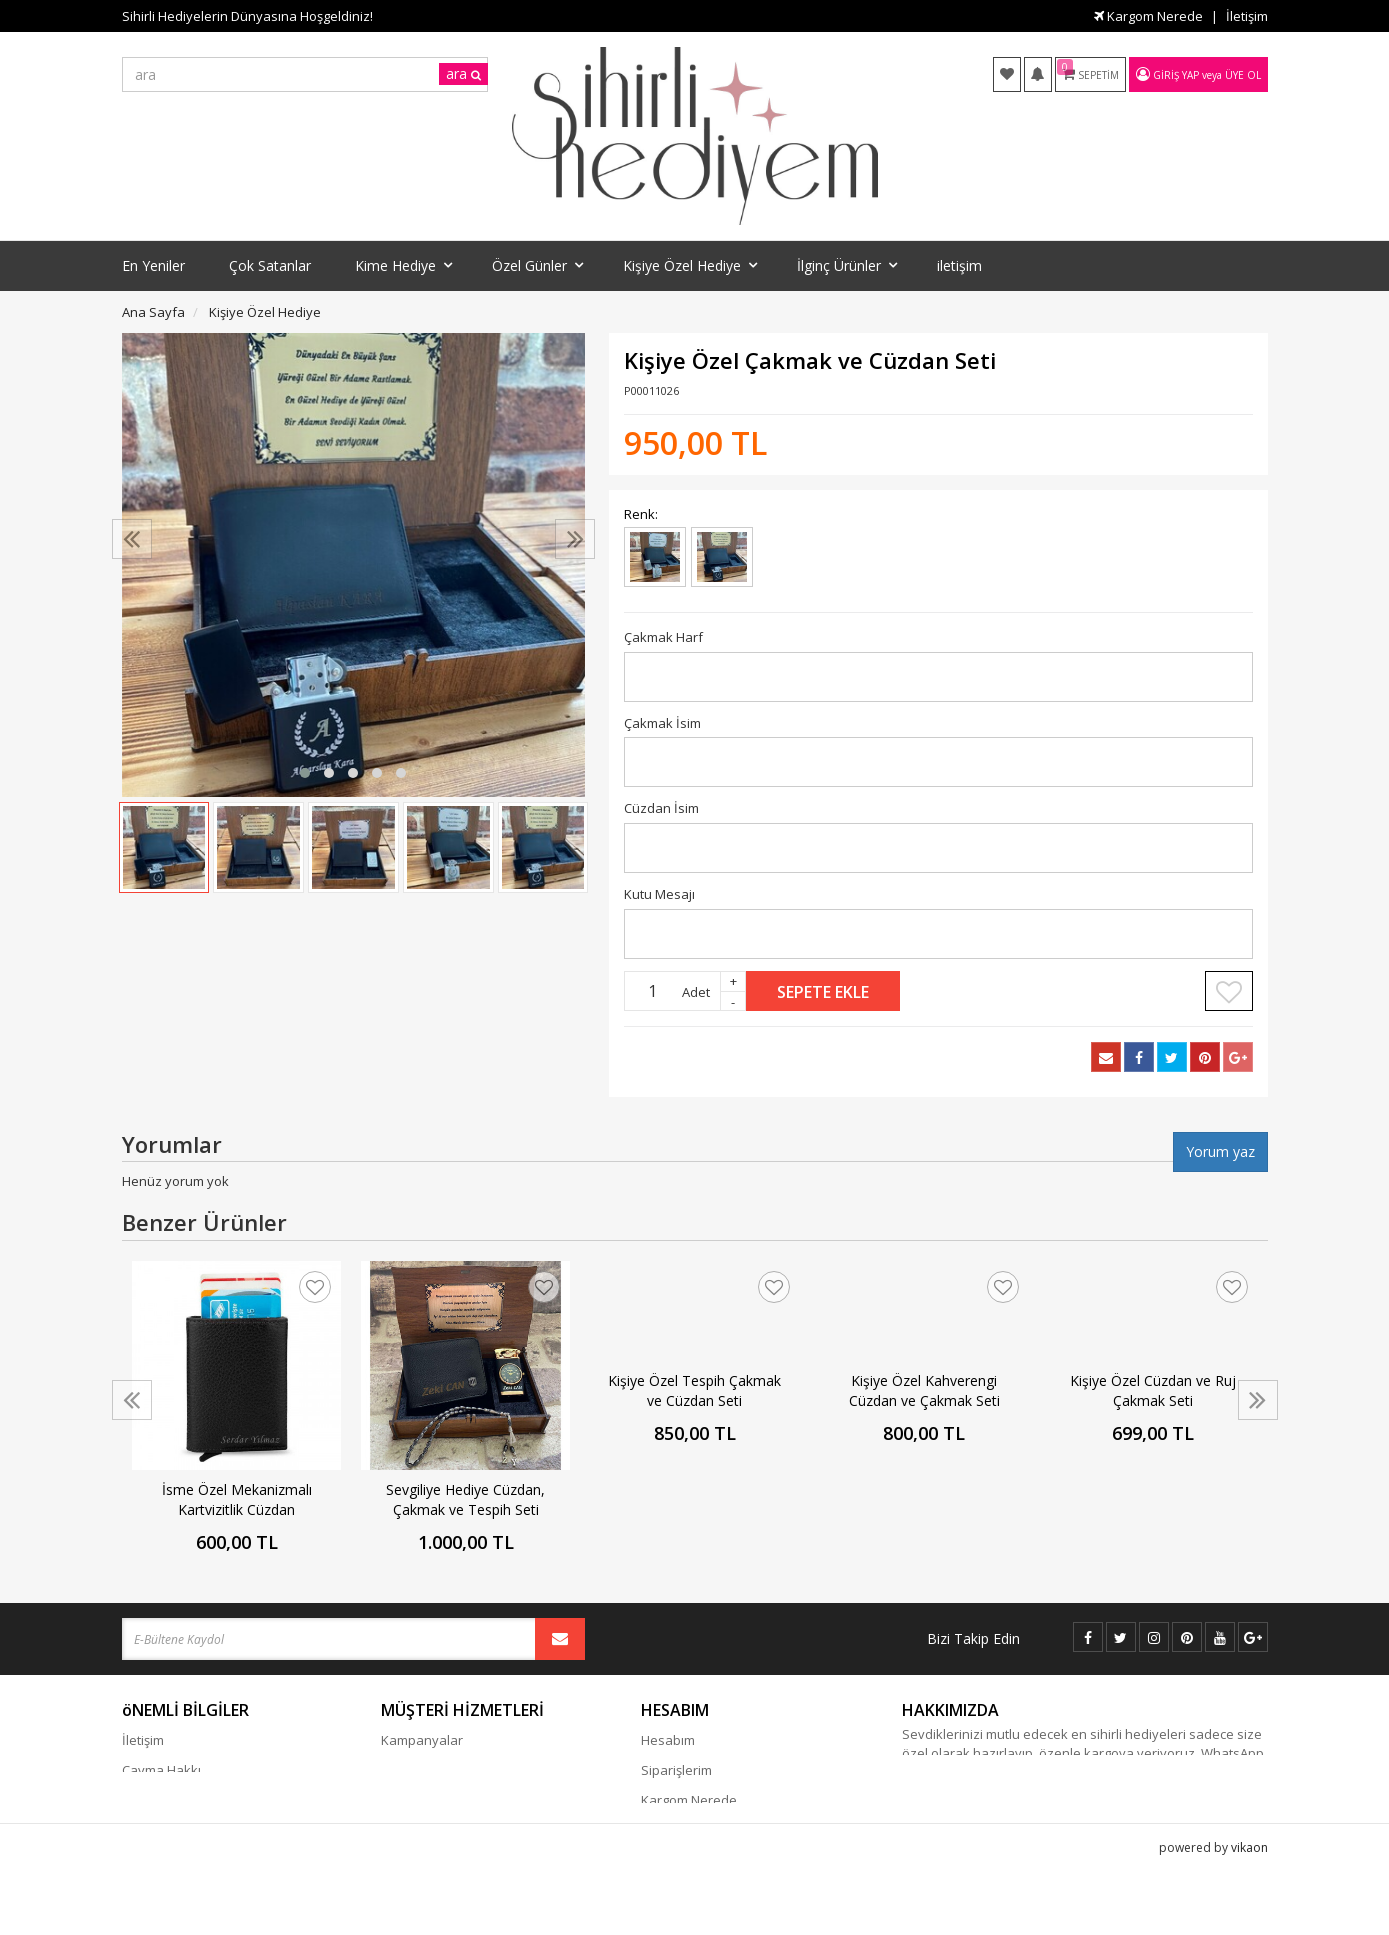 The height and width of the screenshot is (1935, 1389). What do you see at coordinates (663, 637) in the screenshot?
I see `Çakmak Harf` at bounding box center [663, 637].